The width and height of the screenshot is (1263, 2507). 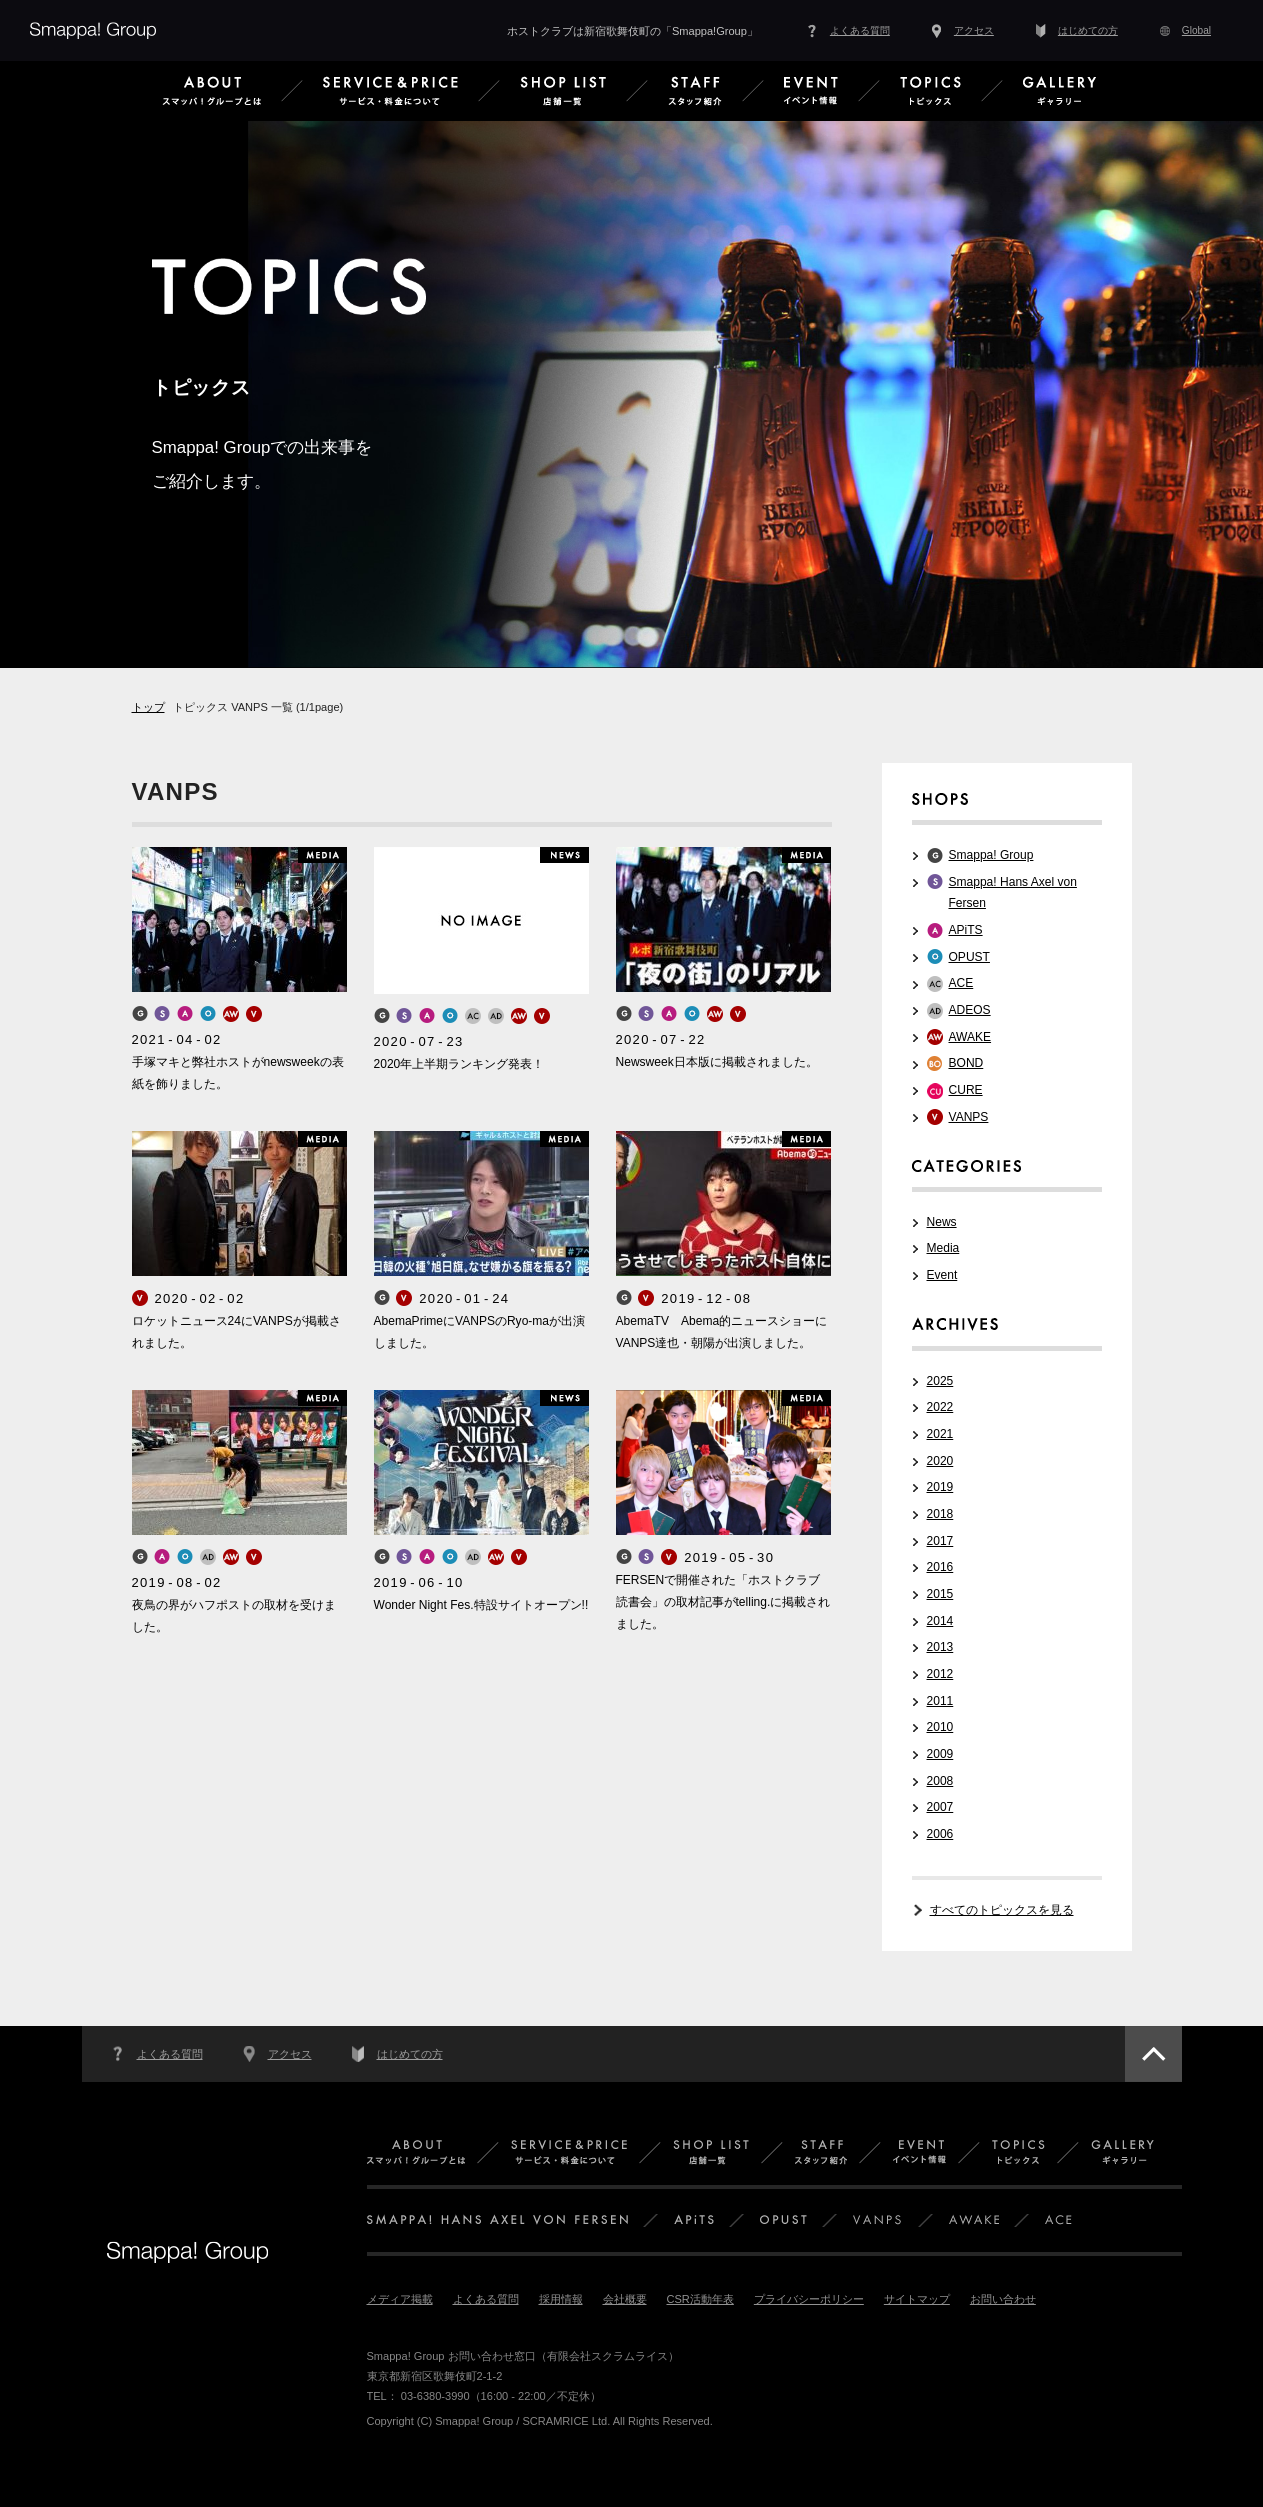 What do you see at coordinates (966, 930) in the screenshot?
I see `APiTS` at bounding box center [966, 930].